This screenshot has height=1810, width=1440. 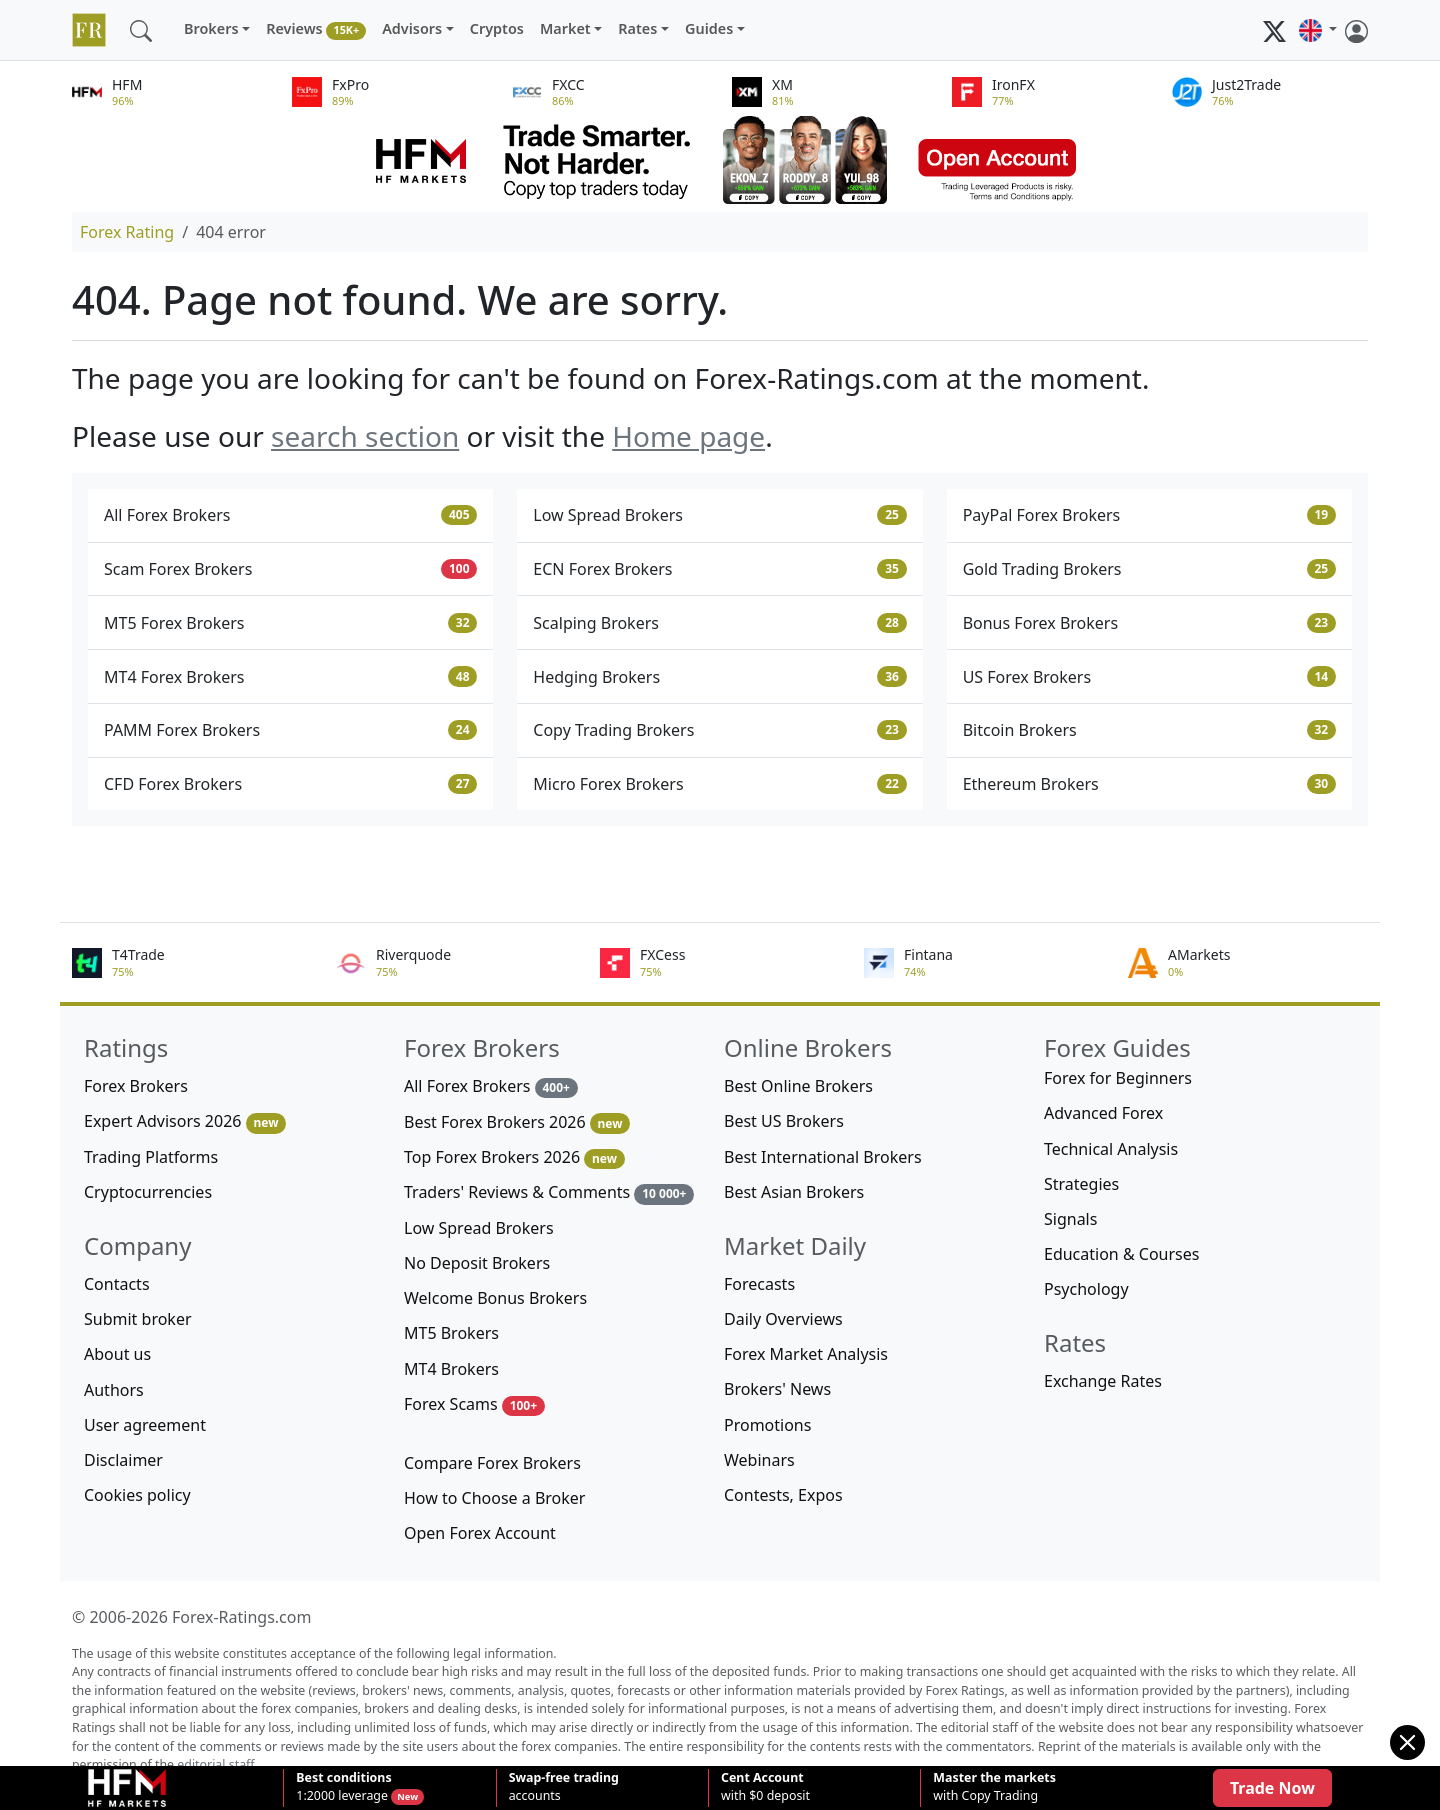 I want to click on Advisors [button], so click(x=412, y=28).